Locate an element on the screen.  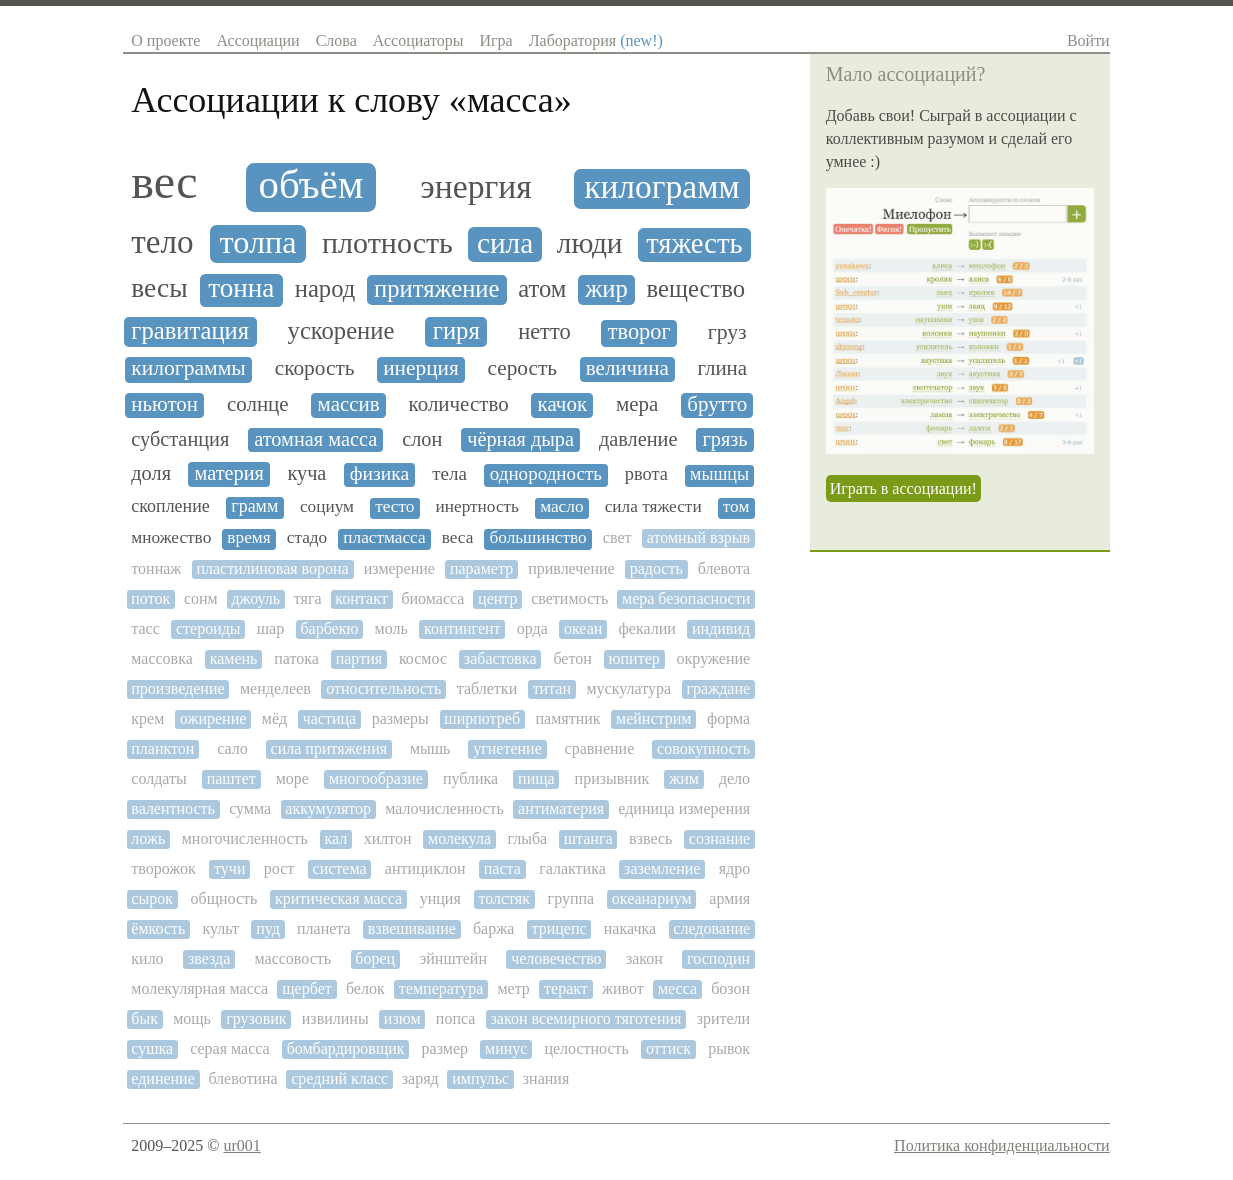
тяжесть is located at coordinates (694, 243).